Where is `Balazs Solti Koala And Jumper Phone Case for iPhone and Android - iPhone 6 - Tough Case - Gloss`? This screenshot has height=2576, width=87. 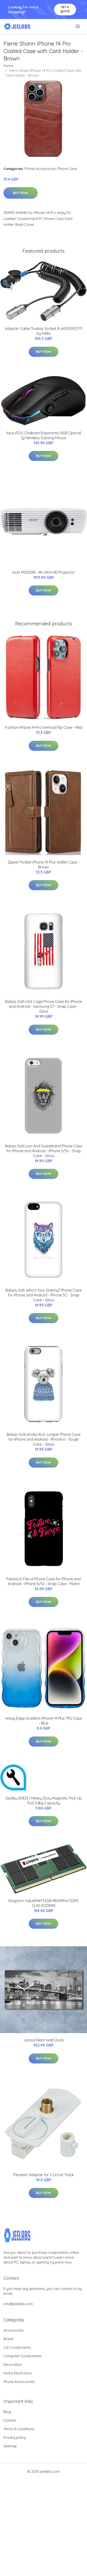
Balazs Solti Koala And Jumper Phone Case for iPhone and Android - iPhone 6 - Tough Case - Gloss is located at coordinates (44, 1439).